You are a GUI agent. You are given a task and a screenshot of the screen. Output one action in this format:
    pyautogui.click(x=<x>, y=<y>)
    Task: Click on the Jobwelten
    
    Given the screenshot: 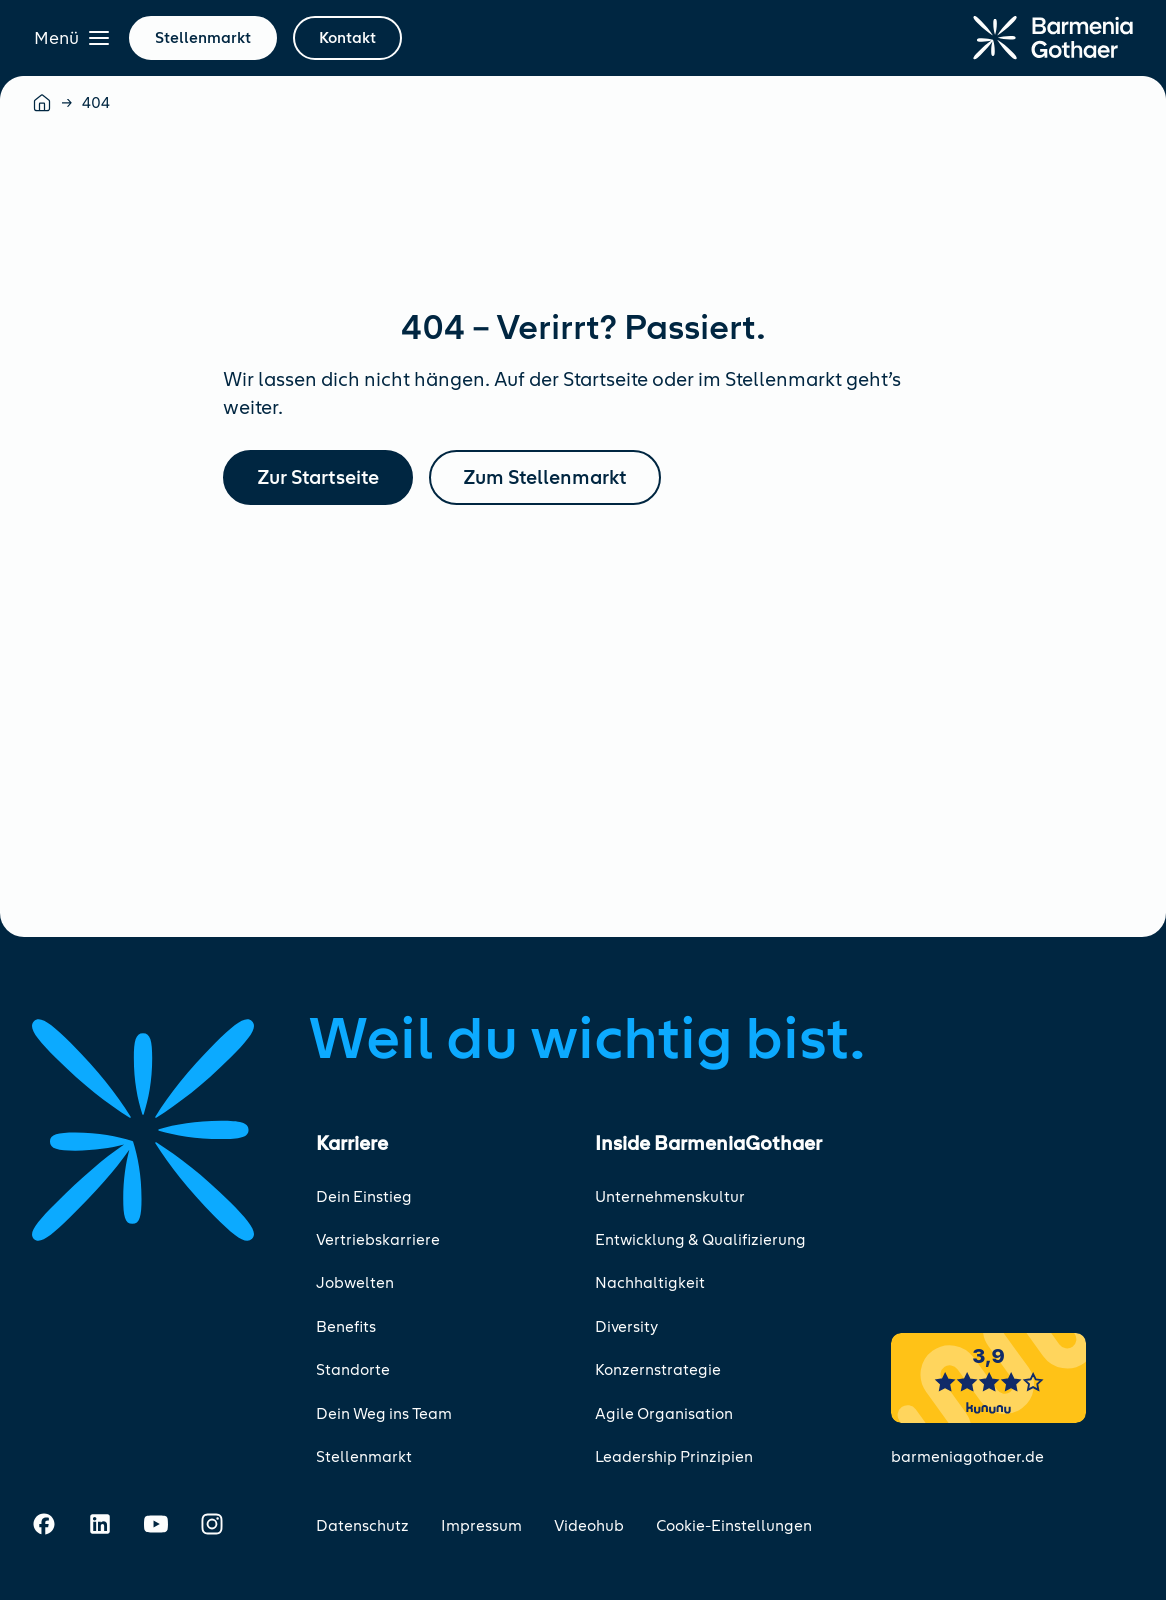 What is the action you would take?
    pyautogui.click(x=355, y=1283)
    